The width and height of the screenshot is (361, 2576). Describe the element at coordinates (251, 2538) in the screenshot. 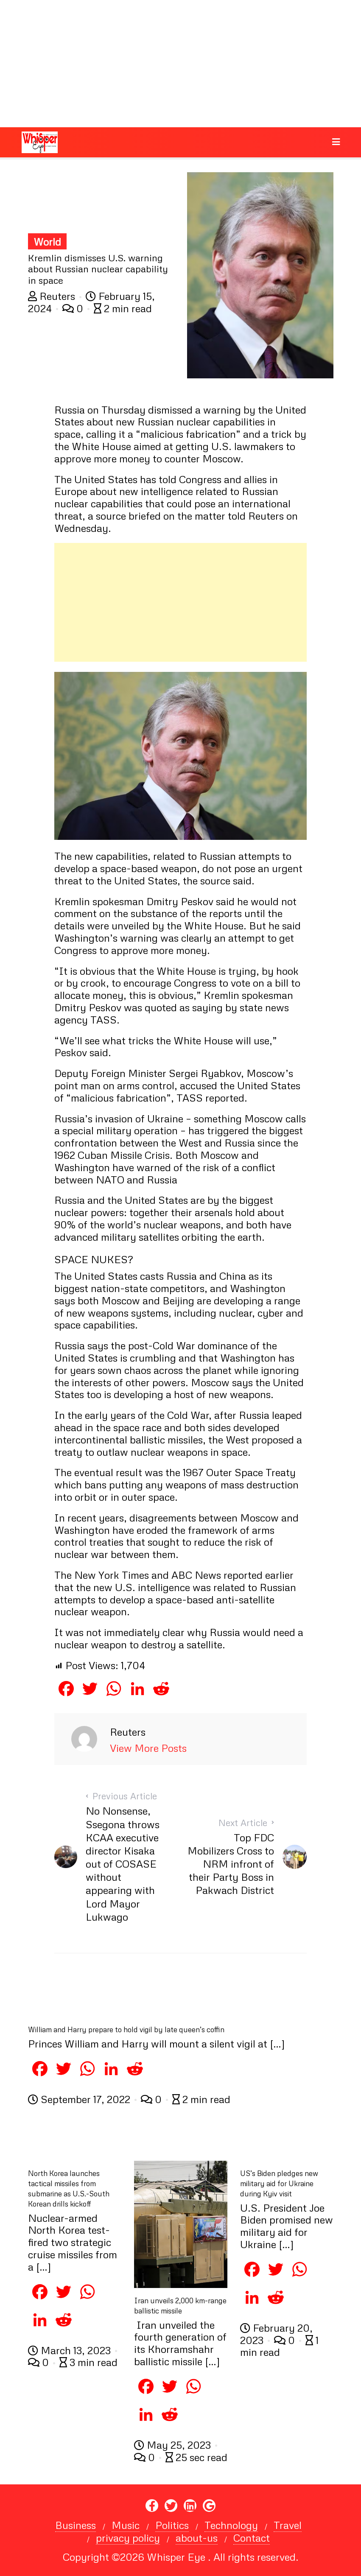

I see `Contact` at that location.